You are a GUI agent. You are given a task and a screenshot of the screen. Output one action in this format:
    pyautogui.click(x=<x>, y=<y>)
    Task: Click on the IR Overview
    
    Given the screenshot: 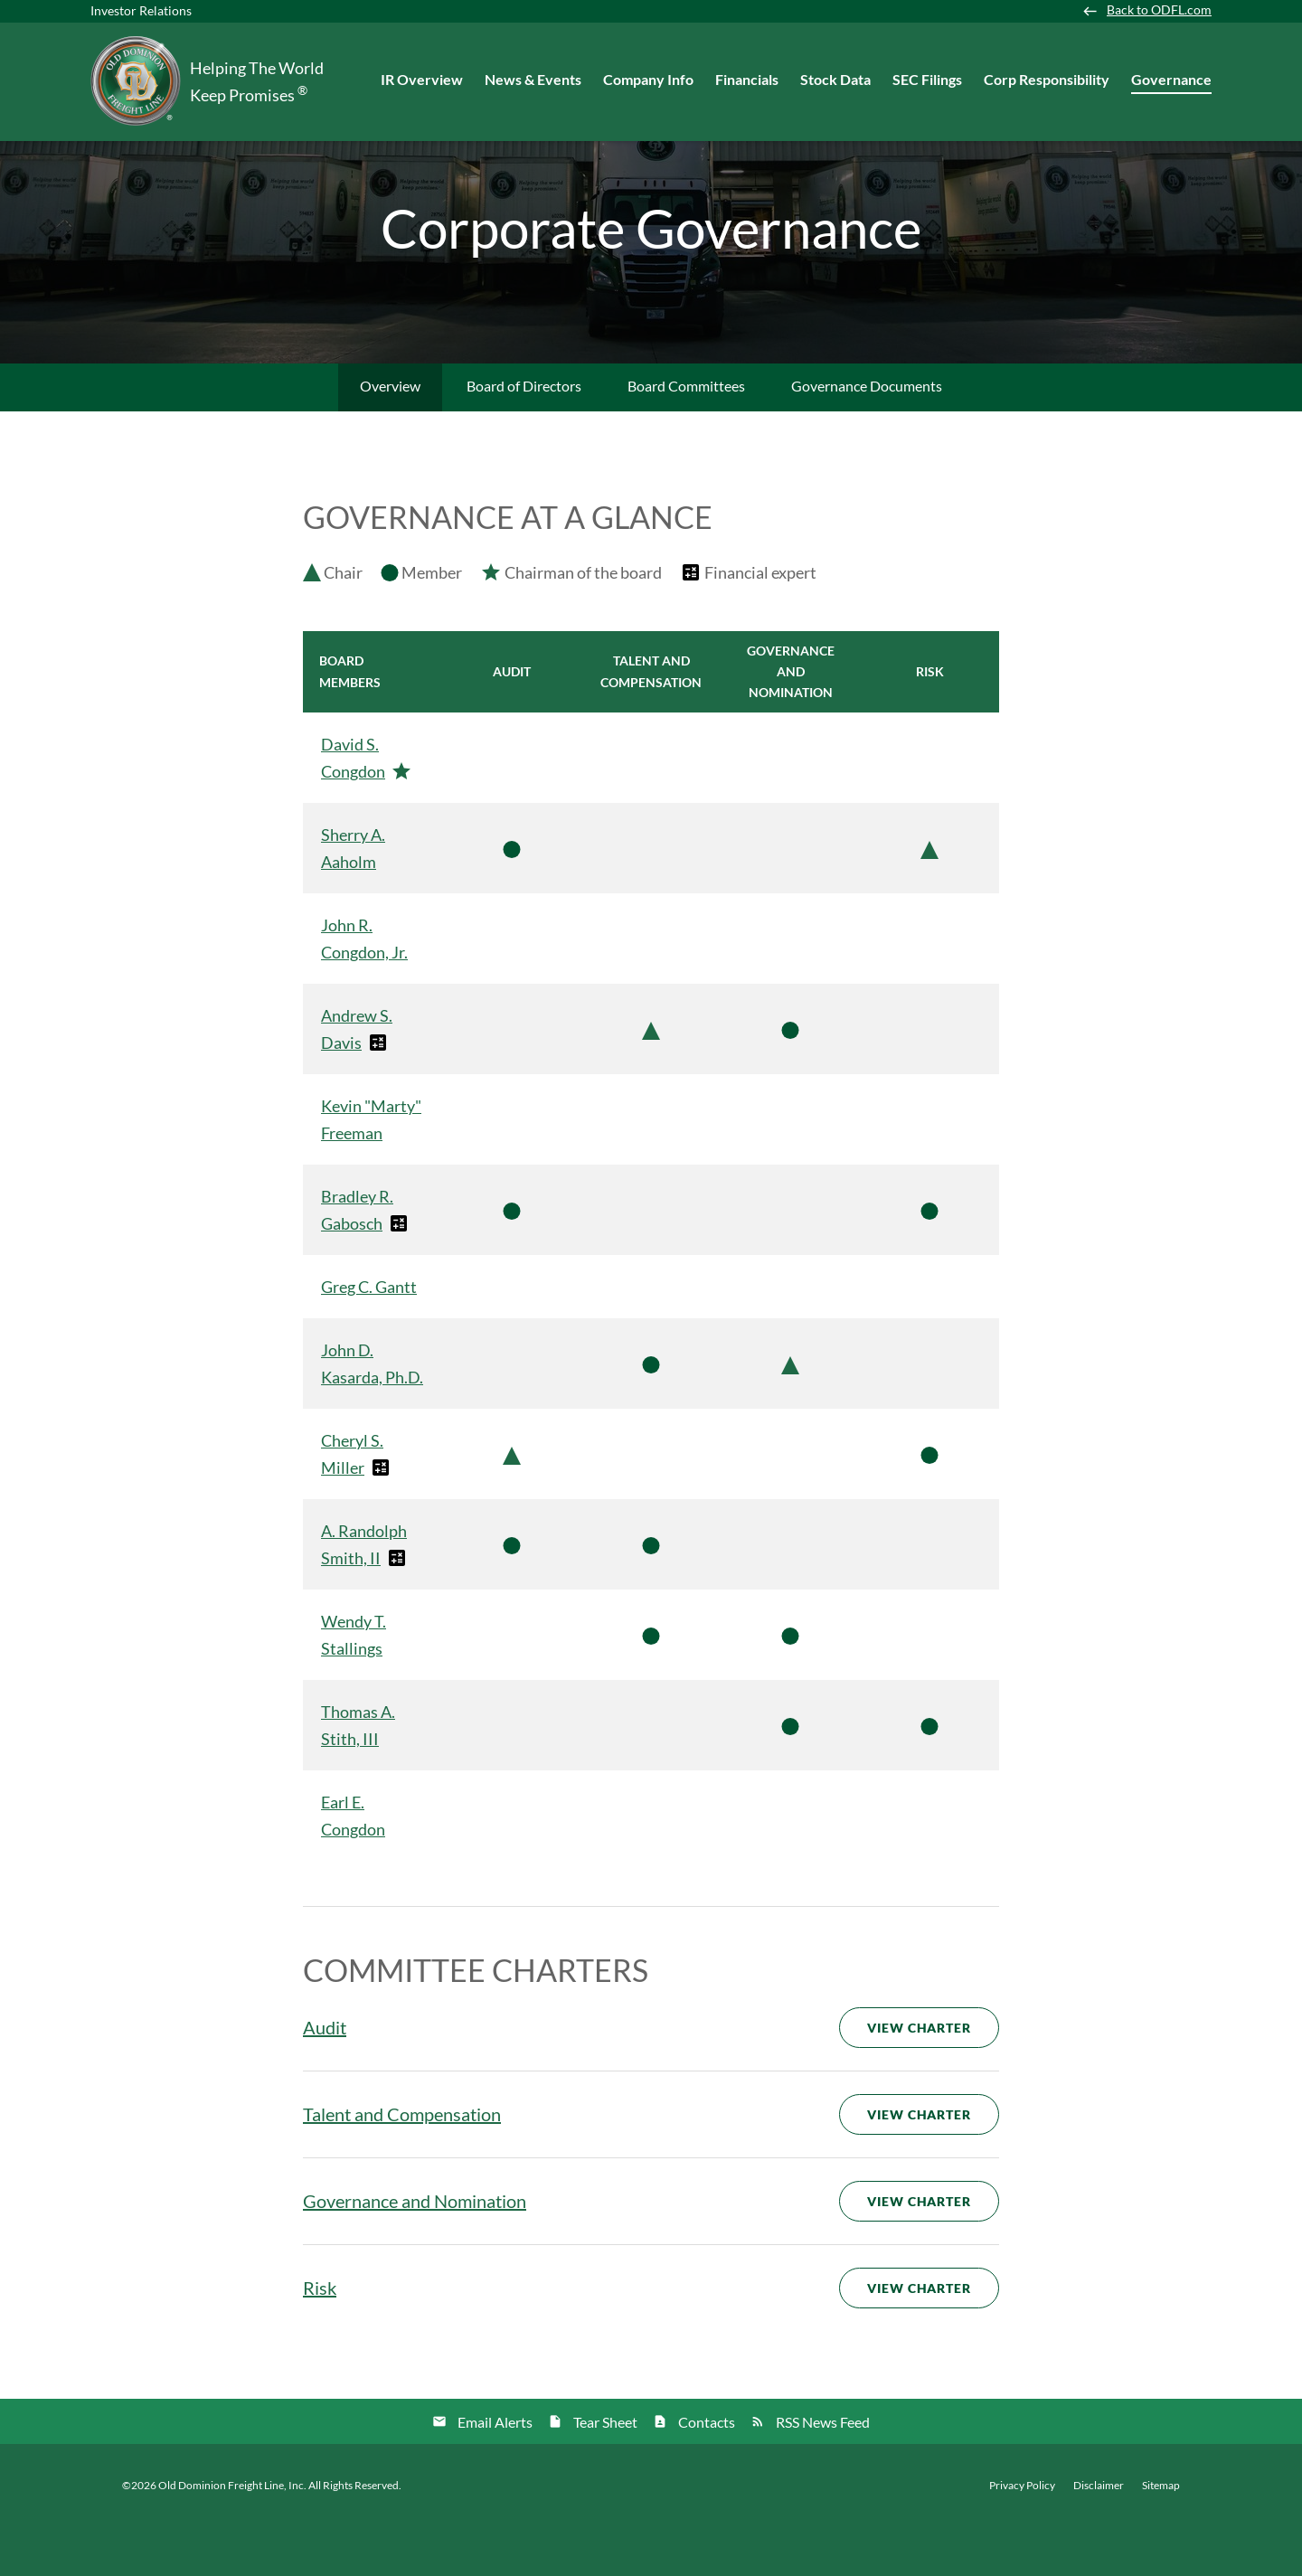 What is the action you would take?
    pyautogui.click(x=422, y=79)
    